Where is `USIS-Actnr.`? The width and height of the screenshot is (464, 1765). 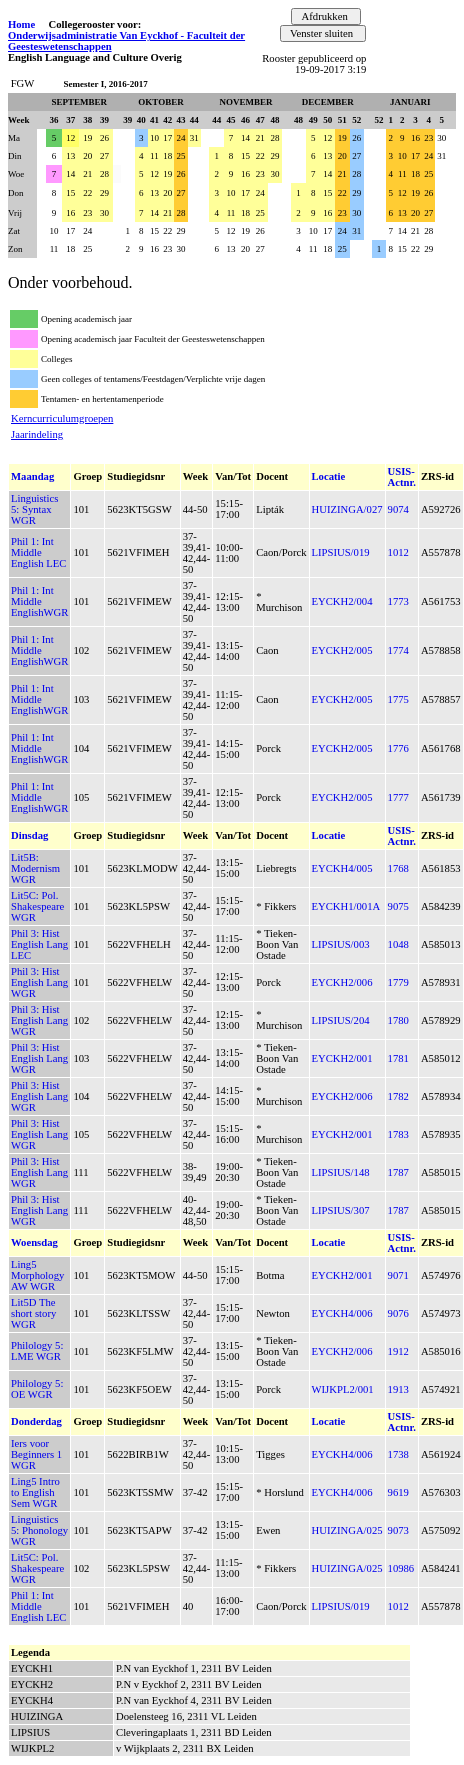
USIS-Actnr. is located at coordinates (402, 477).